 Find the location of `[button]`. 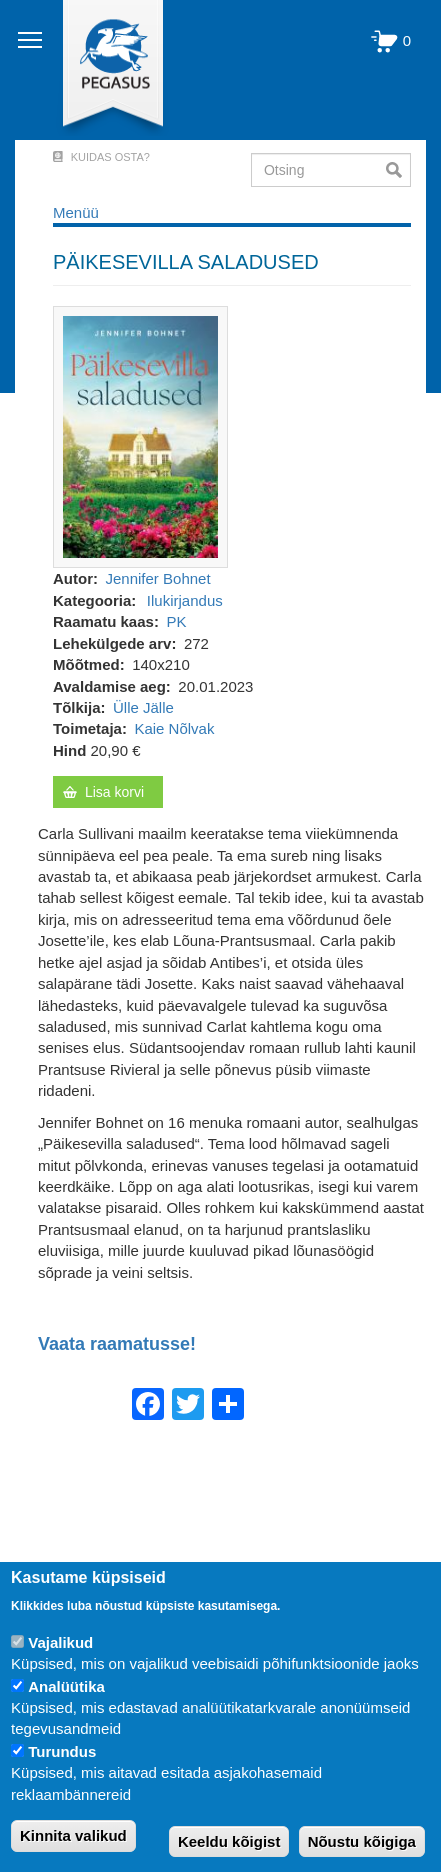

[button] is located at coordinates (140, 435).